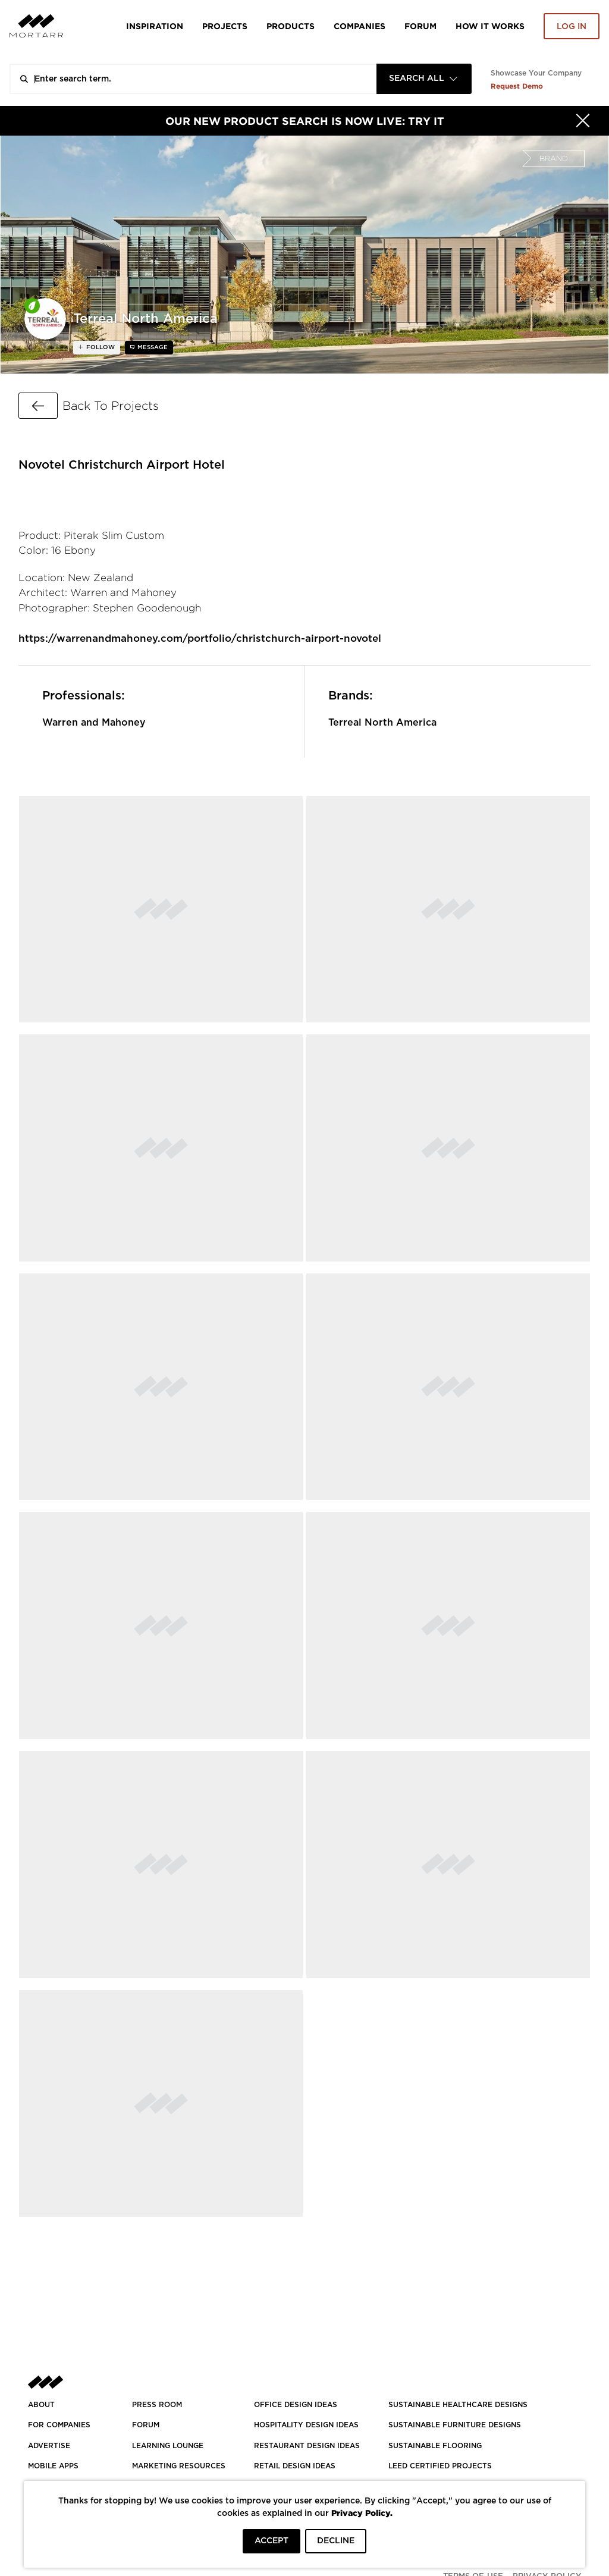 This screenshot has height=2576, width=609. What do you see at coordinates (157, 2404) in the screenshot?
I see `PRESS ROOM` at bounding box center [157, 2404].